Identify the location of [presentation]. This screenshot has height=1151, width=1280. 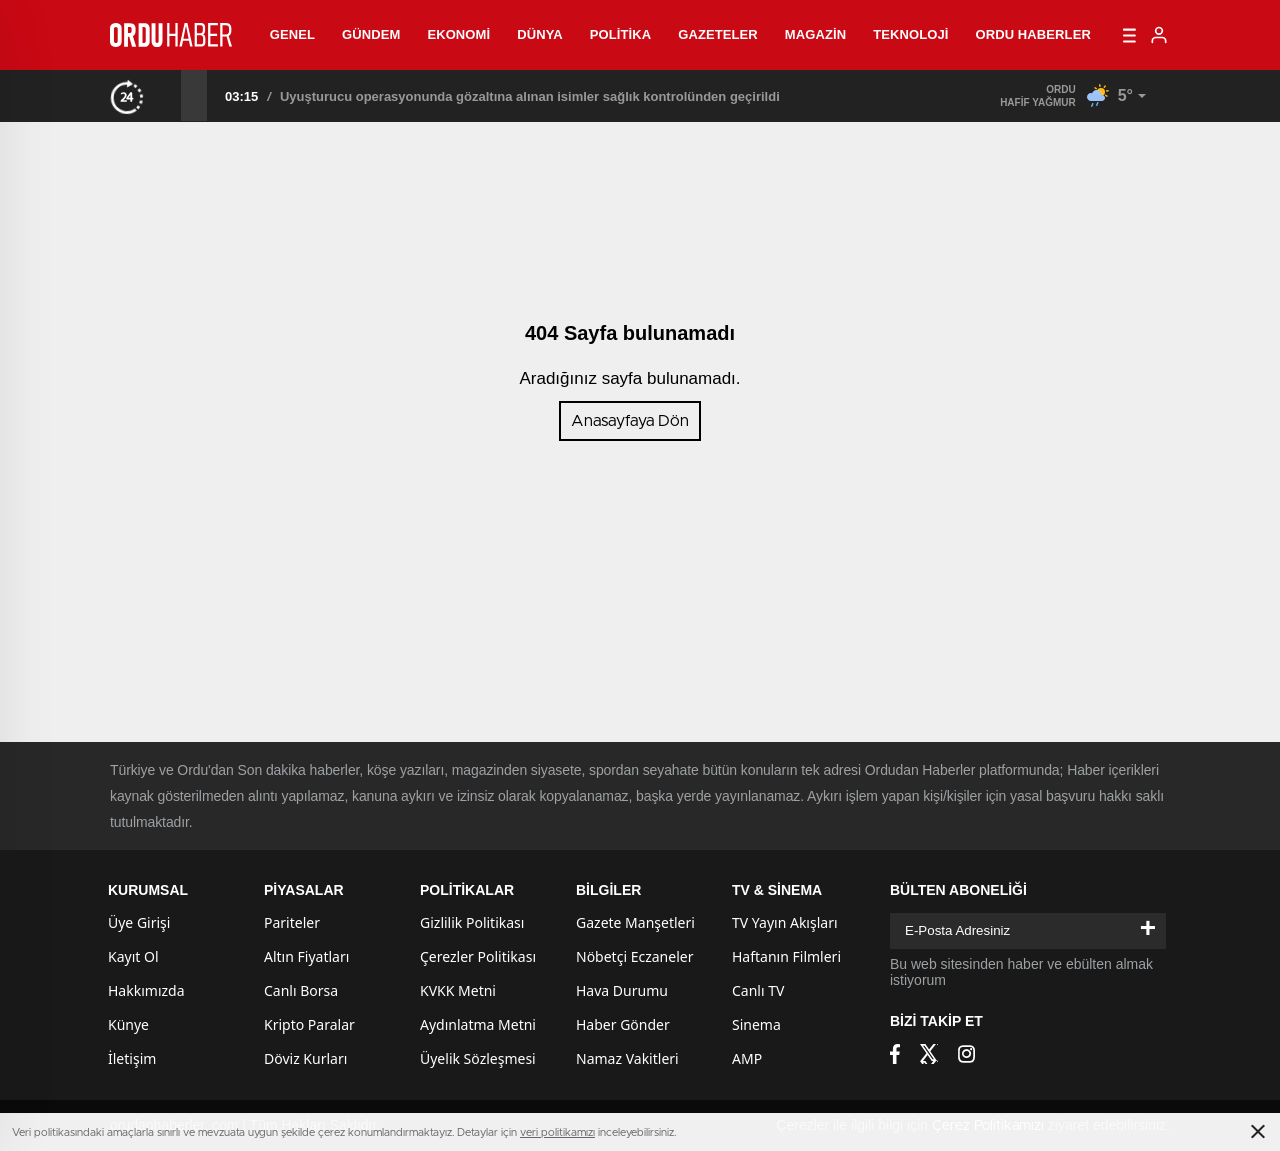
(168, 95).